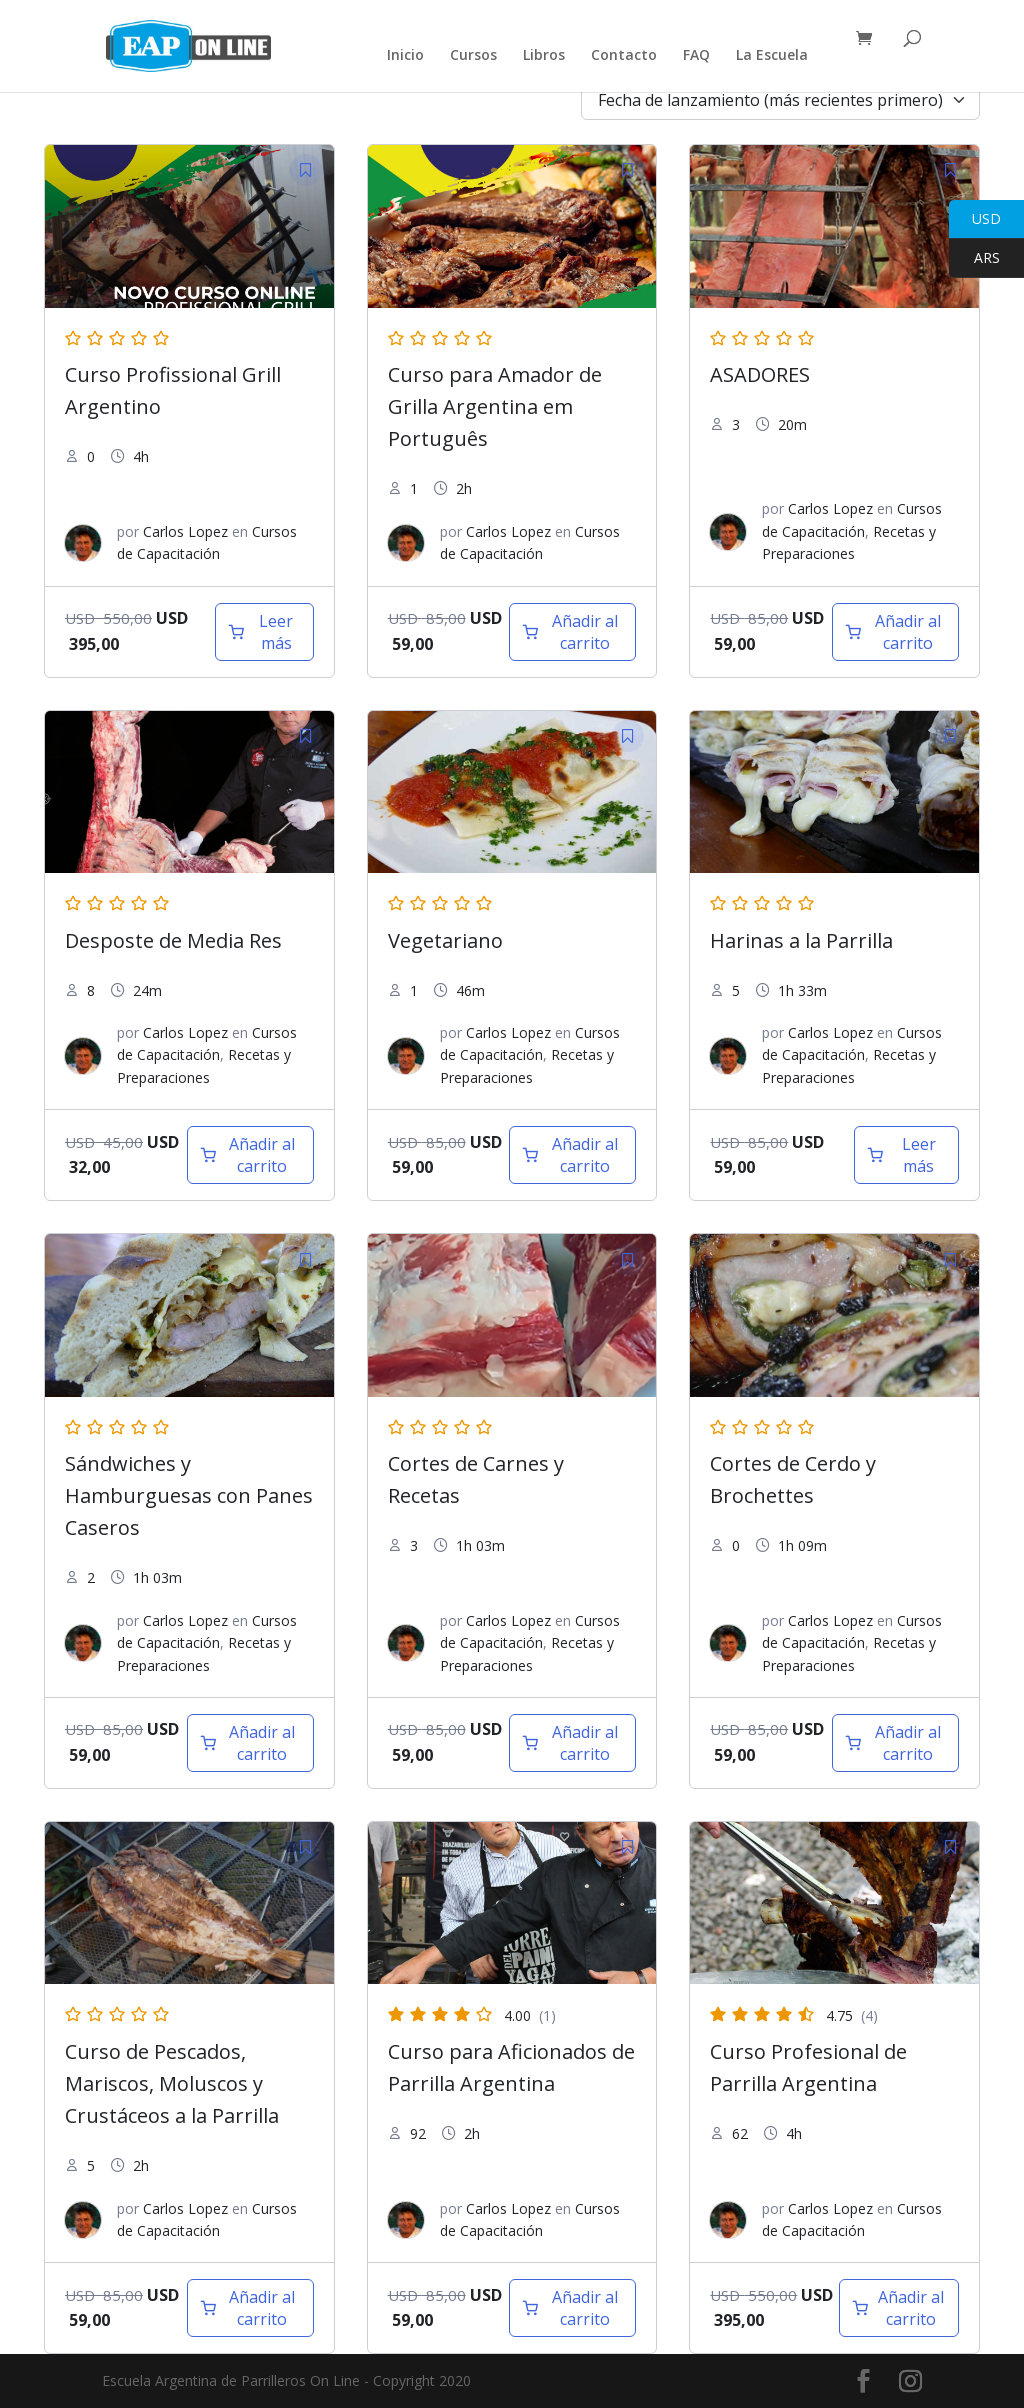 This screenshot has height=2408, width=1024. Describe the element at coordinates (899, 2308) in the screenshot. I see `[Añadir al carrito: “Curso Profesional de Parrilla Argentina”]` at that location.